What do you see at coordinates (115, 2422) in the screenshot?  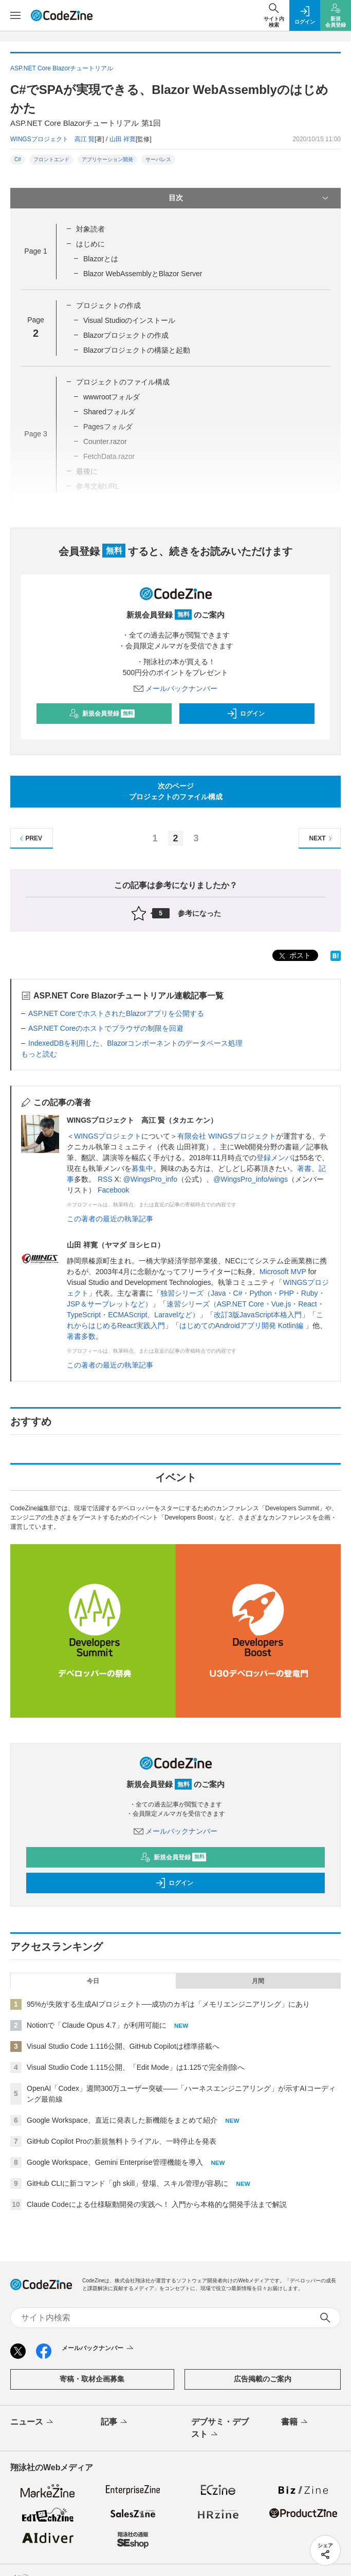 I see `記事` at bounding box center [115, 2422].